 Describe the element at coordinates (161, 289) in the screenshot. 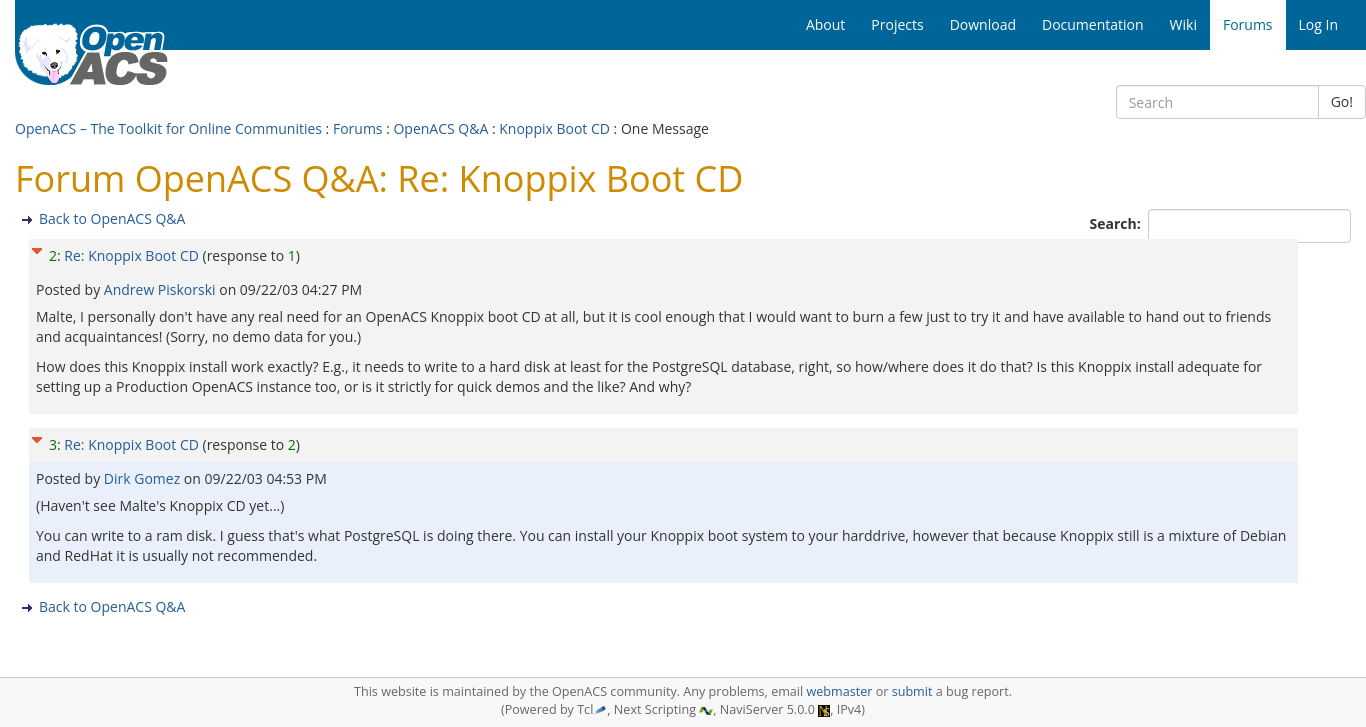

I see `Andrew Piskorski` at that location.